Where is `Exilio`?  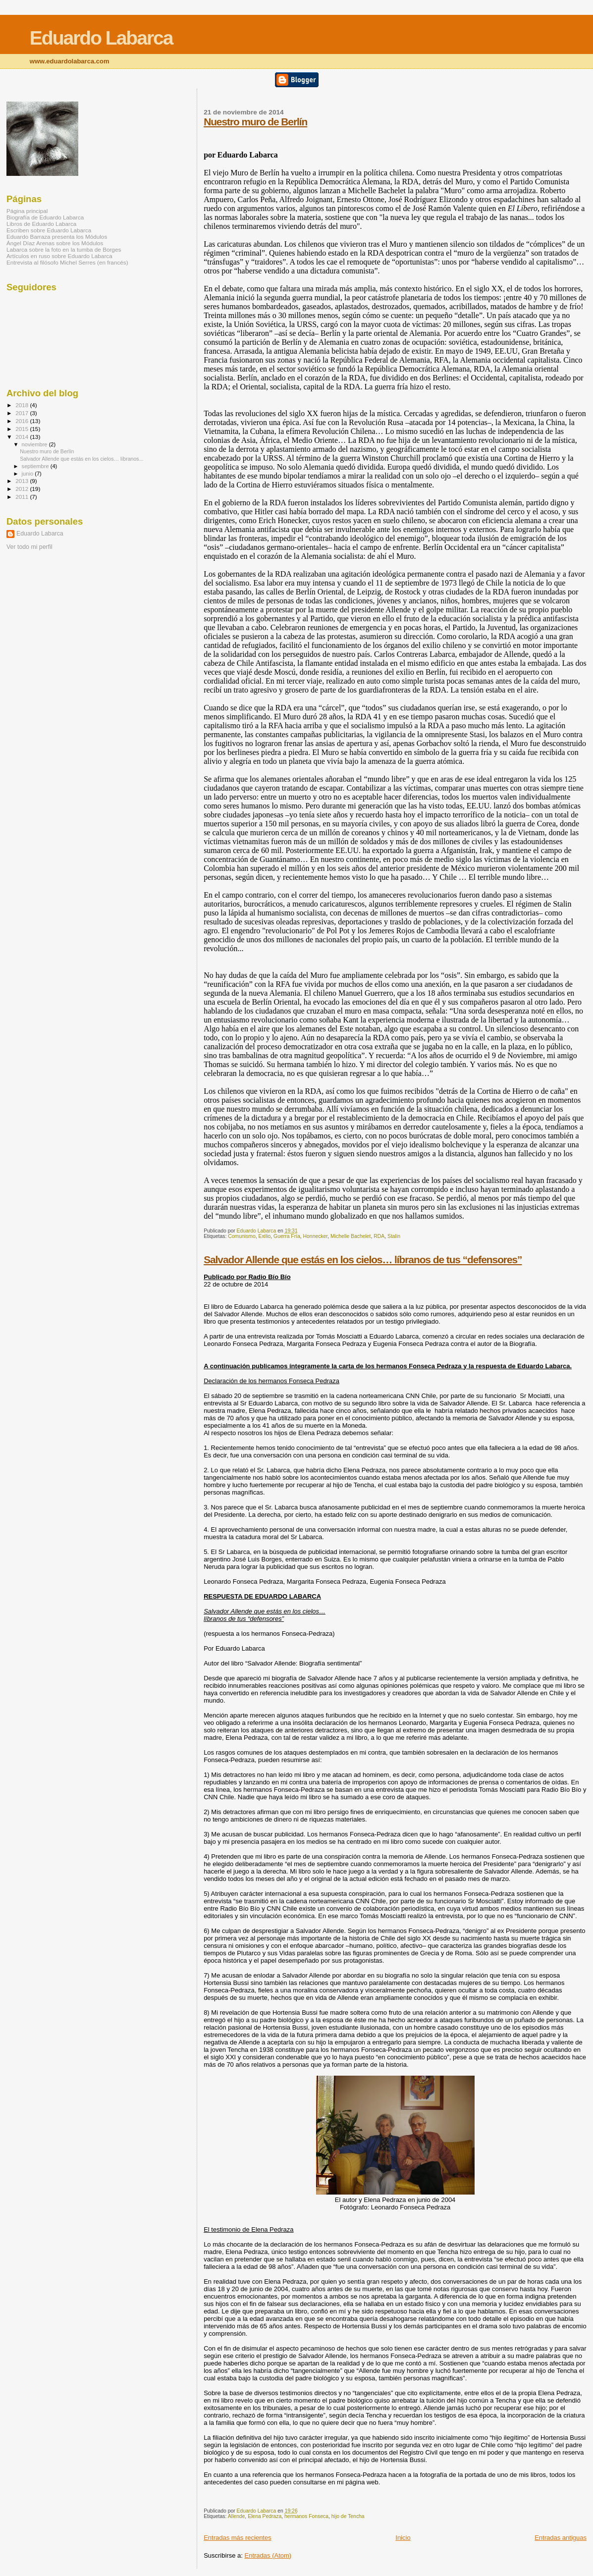 Exilio is located at coordinates (264, 1236).